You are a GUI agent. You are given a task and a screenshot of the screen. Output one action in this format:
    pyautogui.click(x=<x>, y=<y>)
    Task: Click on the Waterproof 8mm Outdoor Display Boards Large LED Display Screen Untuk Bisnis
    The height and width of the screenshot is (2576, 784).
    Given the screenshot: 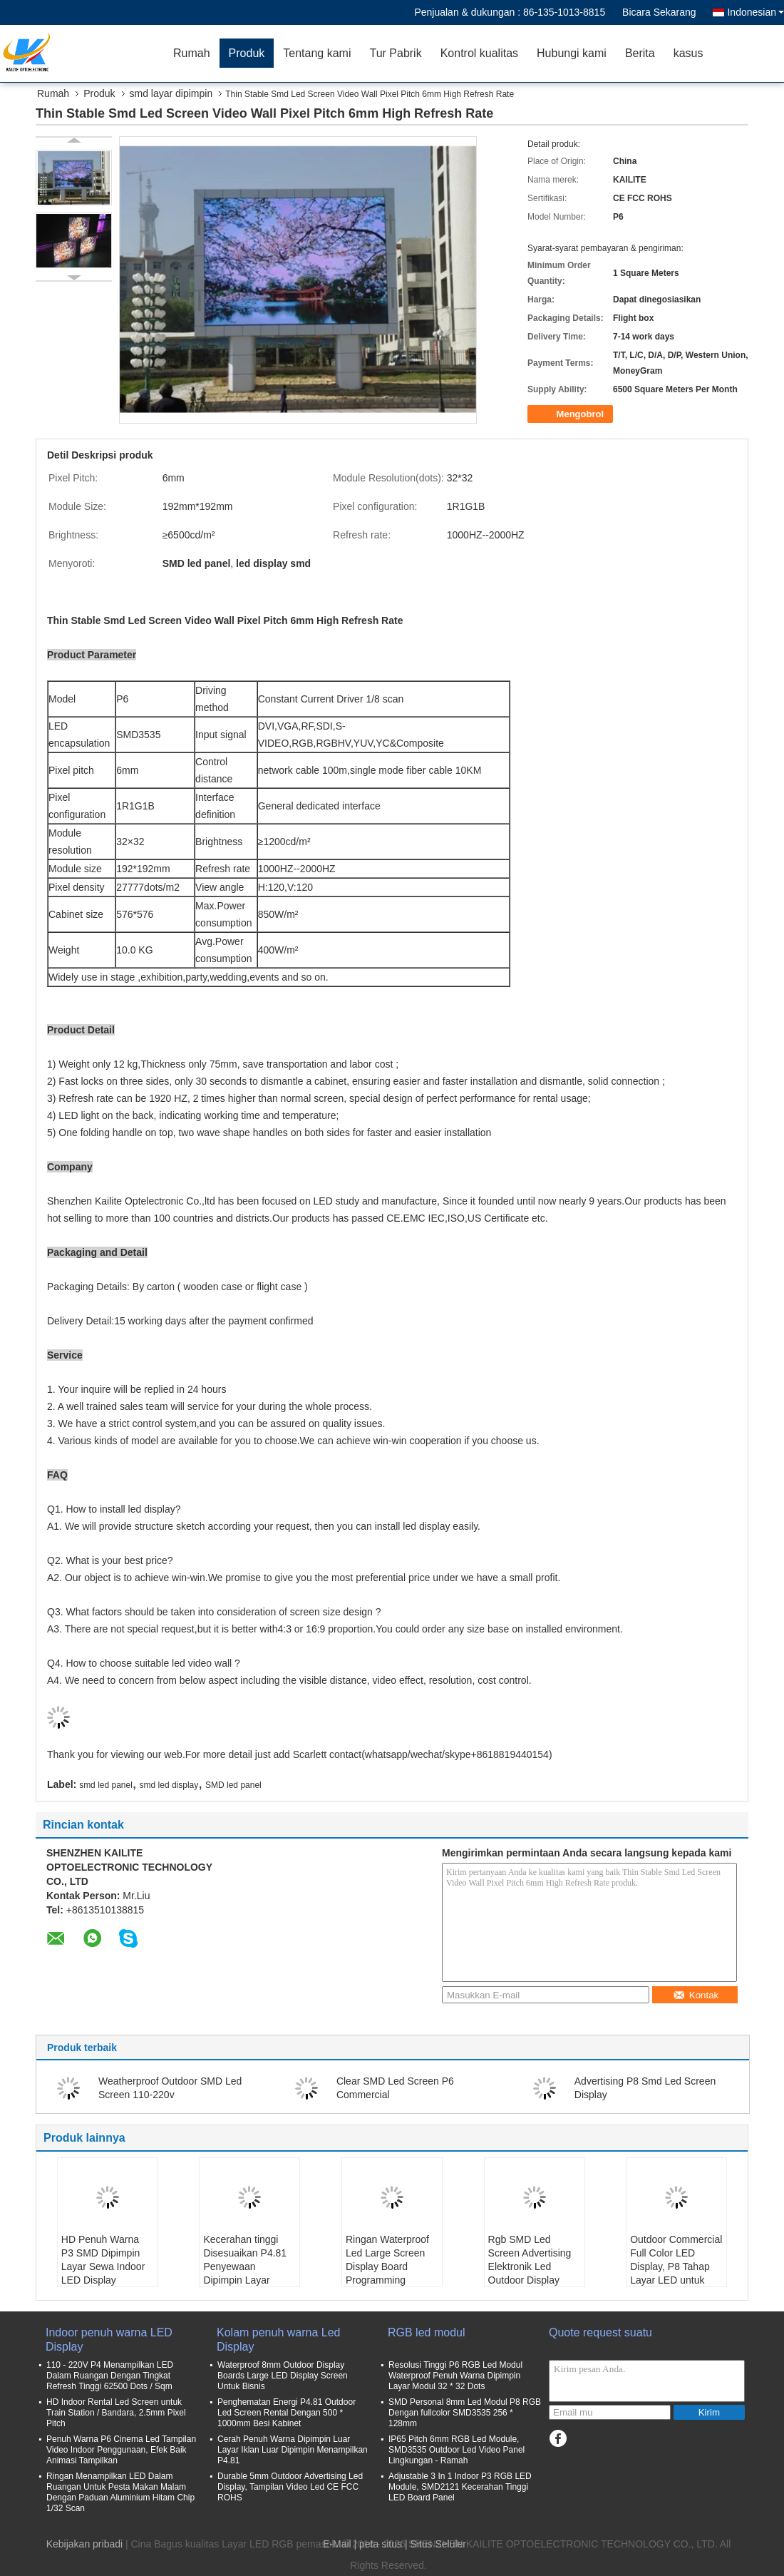 What is the action you would take?
    pyautogui.click(x=282, y=2375)
    